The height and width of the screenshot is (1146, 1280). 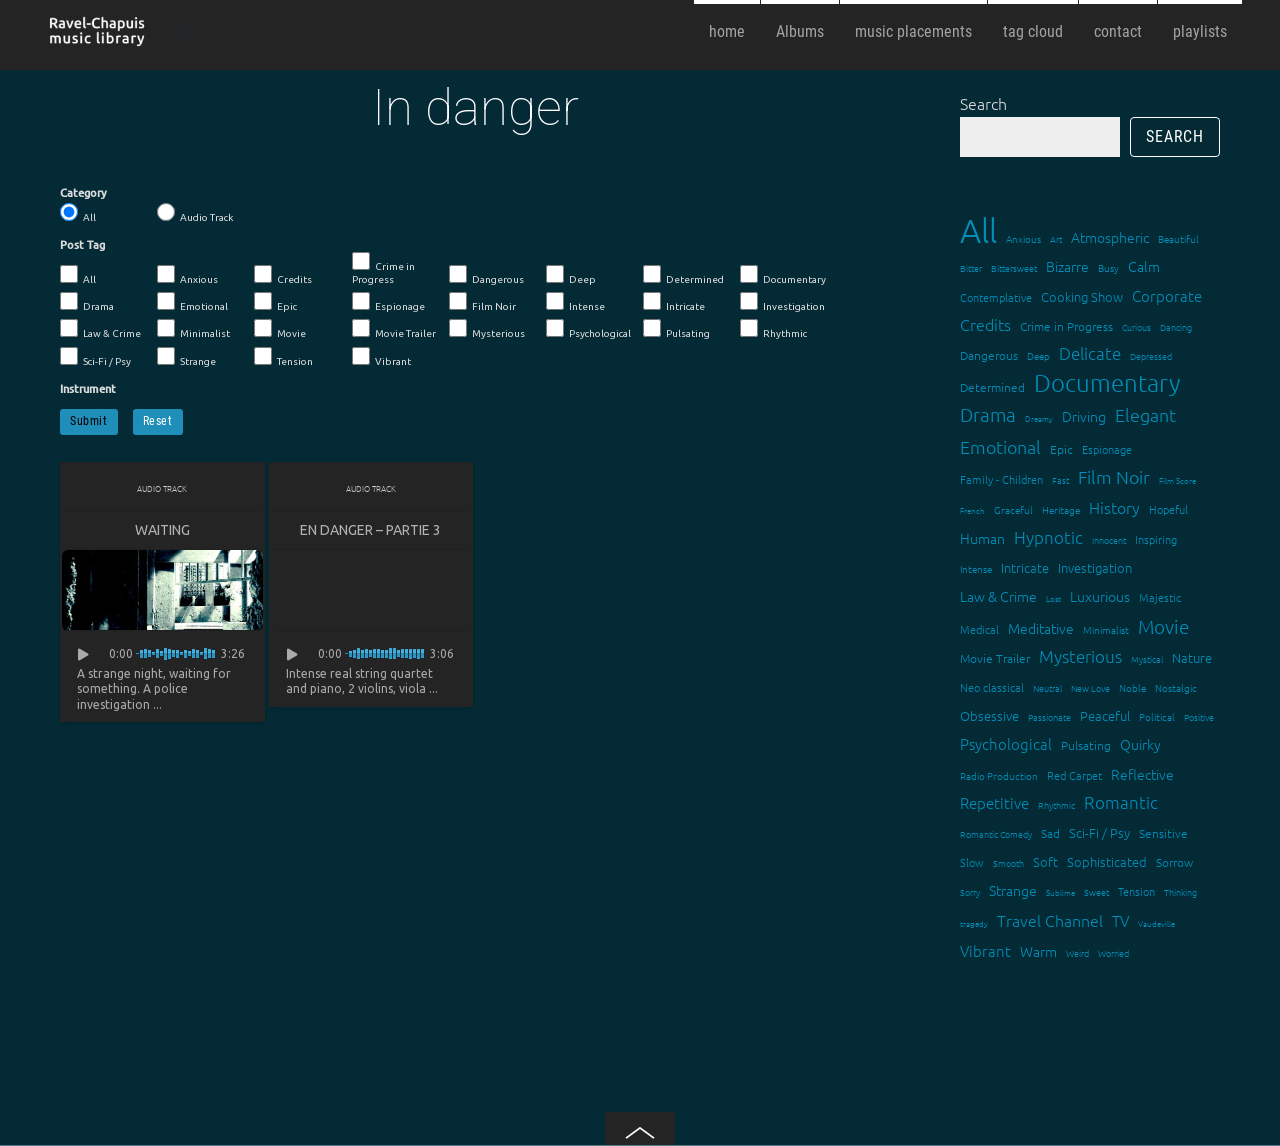 What do you see at coordinates (979, 629) in the screenshot?
I see `Medical [Medical (18 items)]` at bounding box center [979, 629].